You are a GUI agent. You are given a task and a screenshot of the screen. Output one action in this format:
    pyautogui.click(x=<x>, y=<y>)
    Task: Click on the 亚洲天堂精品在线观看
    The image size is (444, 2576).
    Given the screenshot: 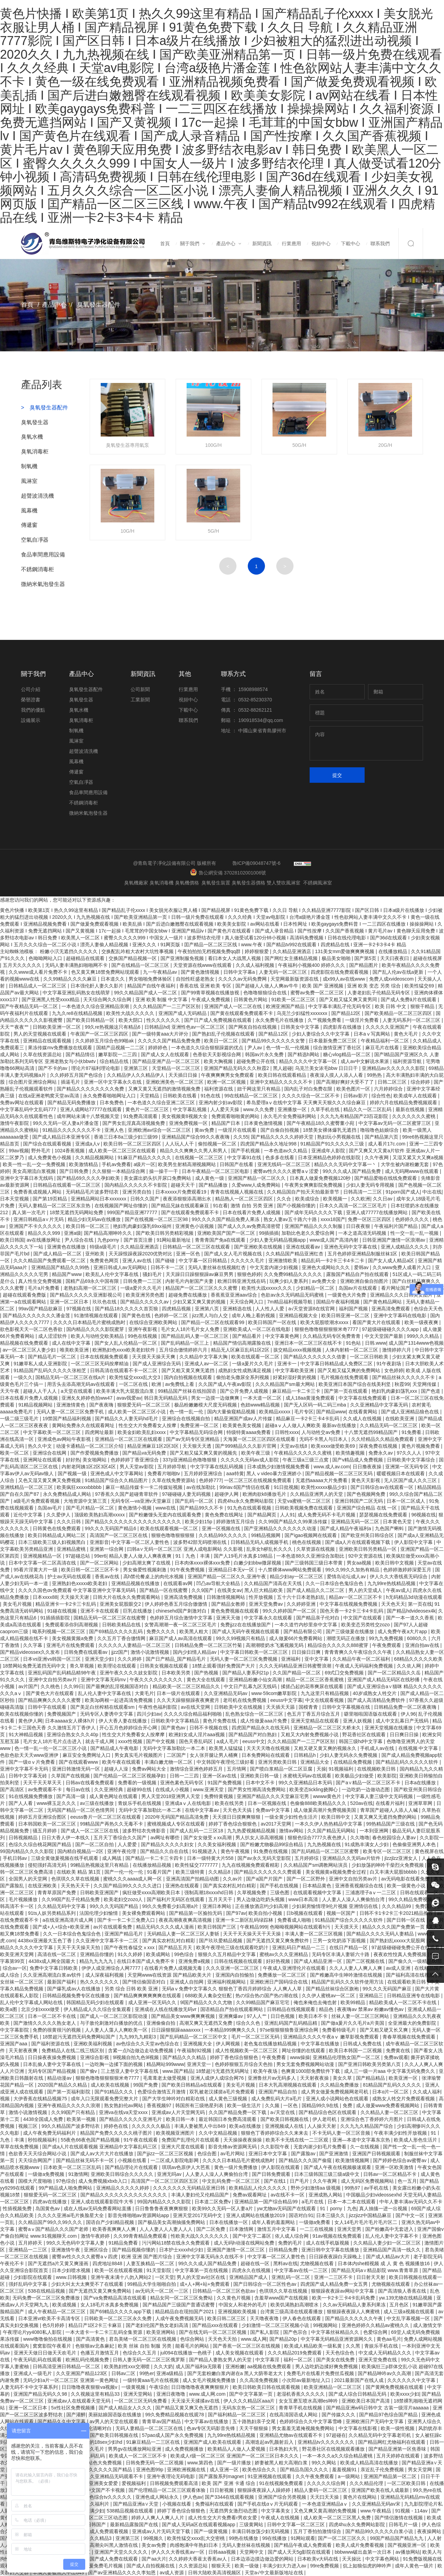 What is the action you would take?
    pyautogui.click(x=315, y=1721)
    